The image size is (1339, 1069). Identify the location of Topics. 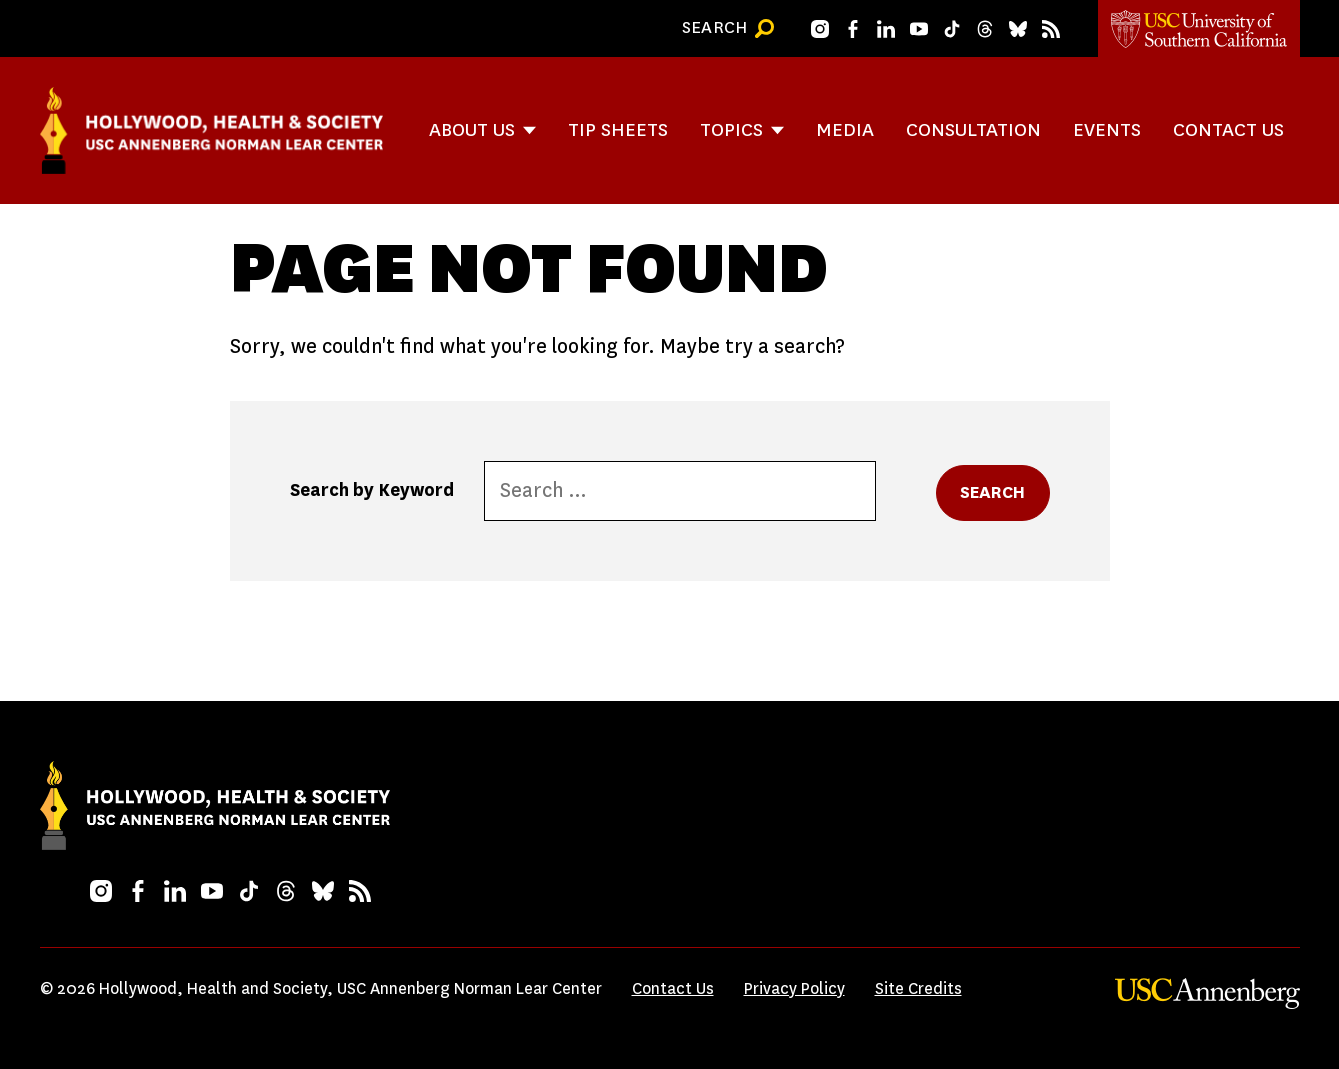
(731, 129).